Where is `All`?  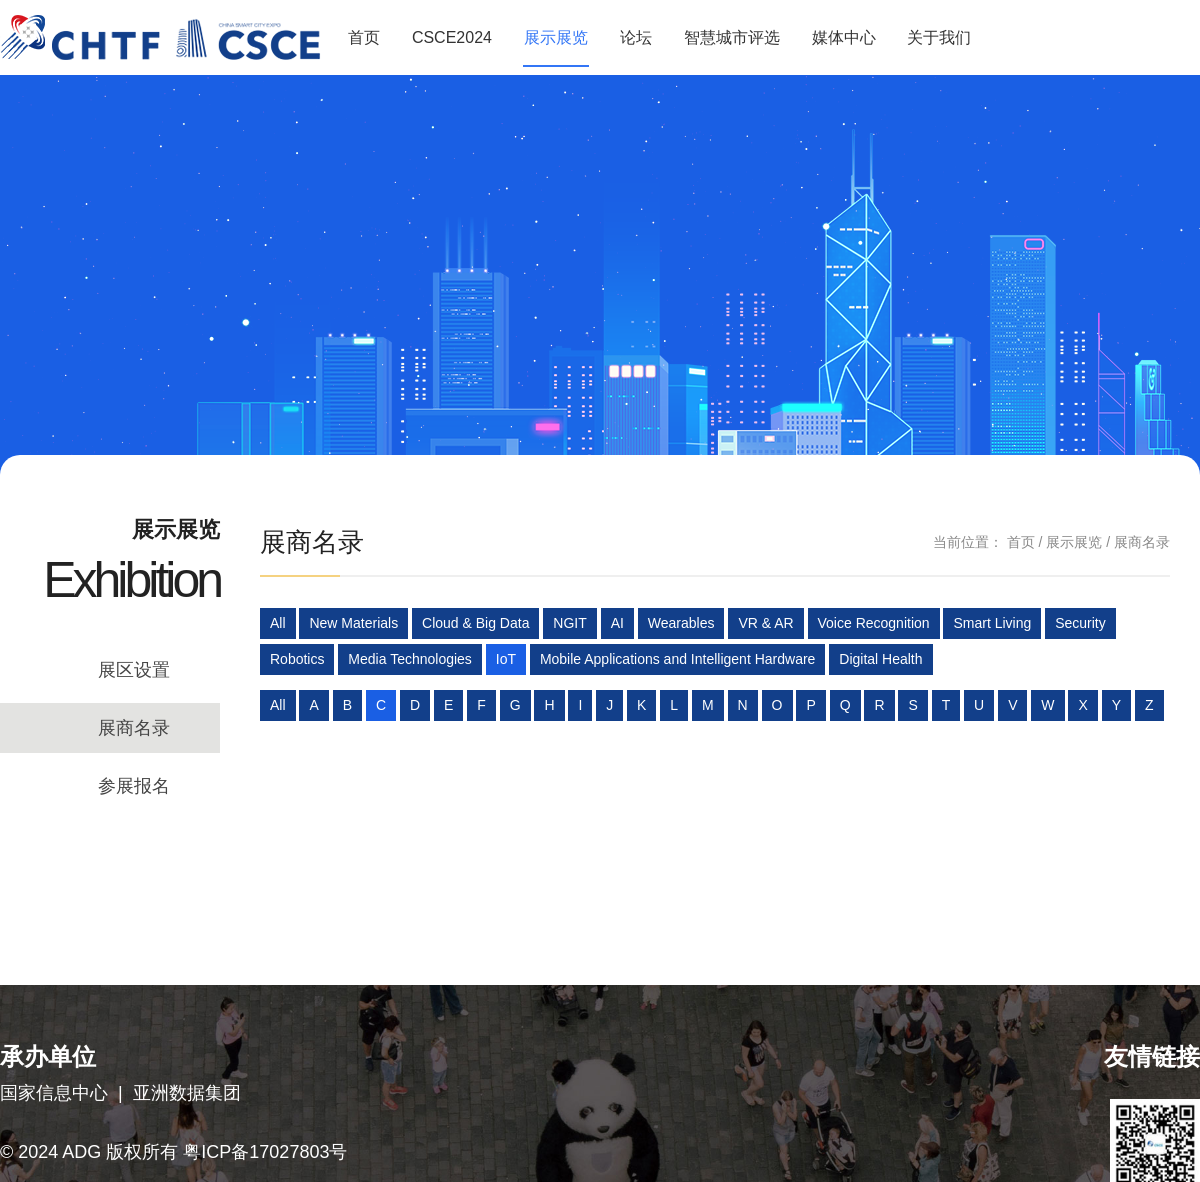 All is located at coordinates (278, 623).